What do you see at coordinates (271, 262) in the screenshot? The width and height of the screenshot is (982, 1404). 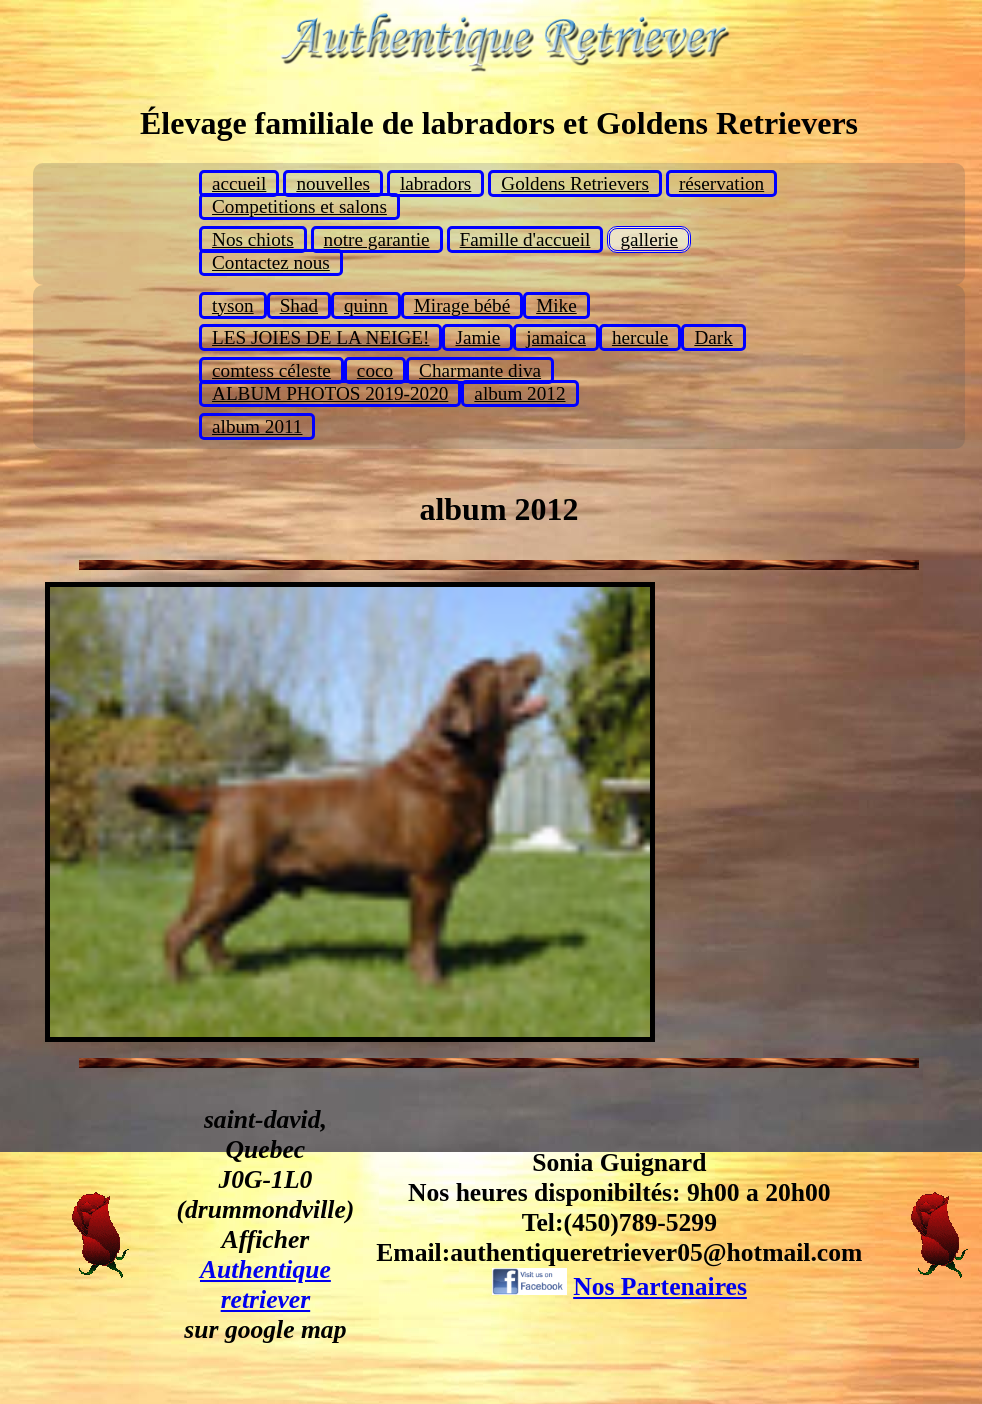 I see `Contactez nous` at bounding box center [271, 262].